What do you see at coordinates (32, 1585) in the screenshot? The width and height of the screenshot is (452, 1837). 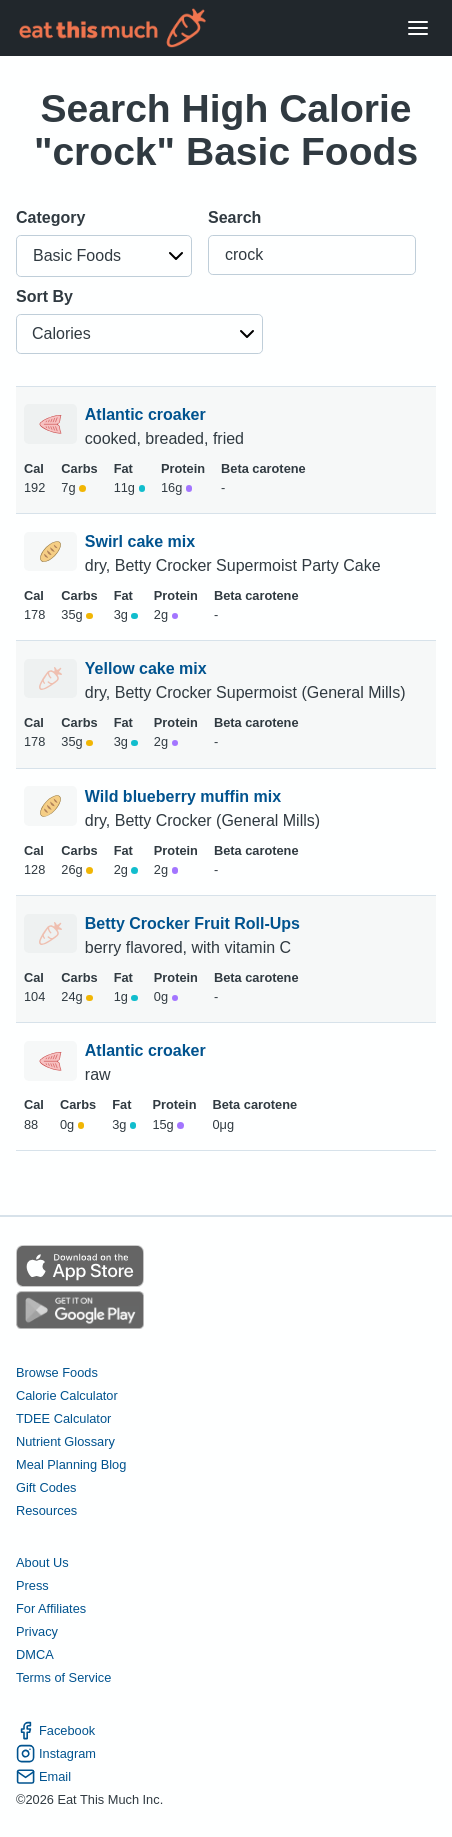 I see `Press` at bounding box center [32, 1585].